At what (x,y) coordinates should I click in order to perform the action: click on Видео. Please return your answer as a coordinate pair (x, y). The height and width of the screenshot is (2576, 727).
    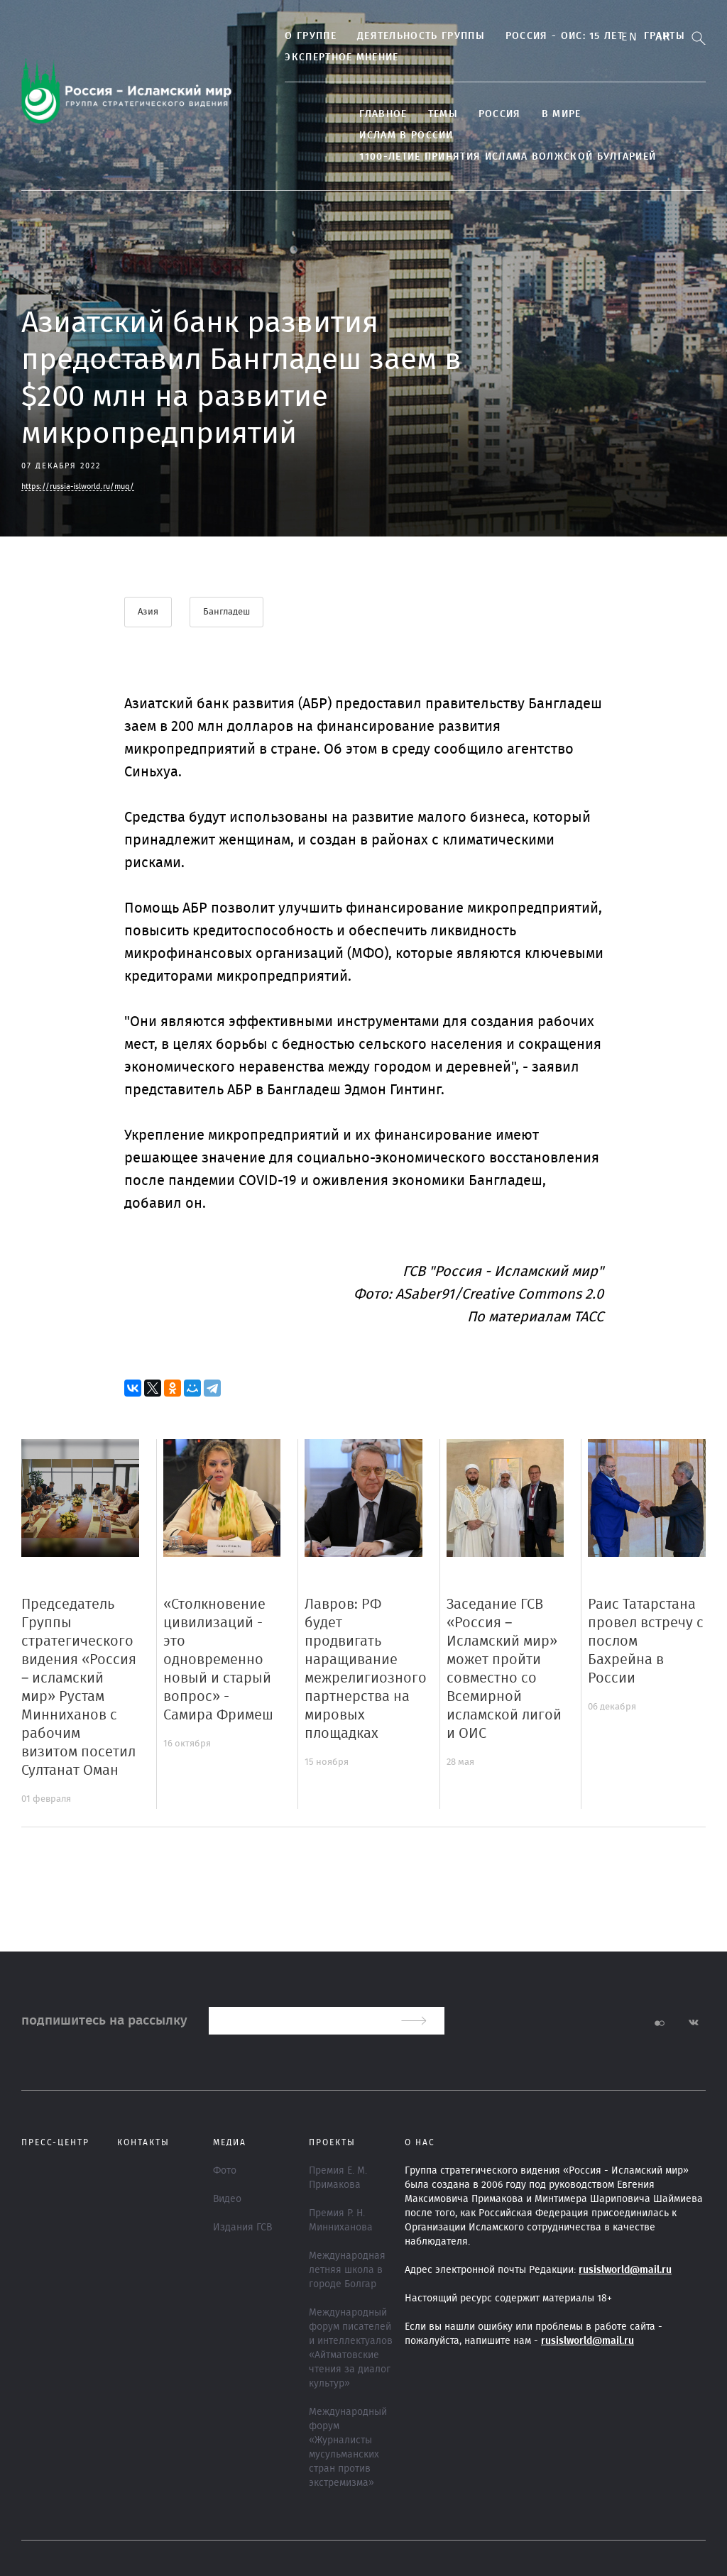
    Looking at the image, I should click on (227, 2199).